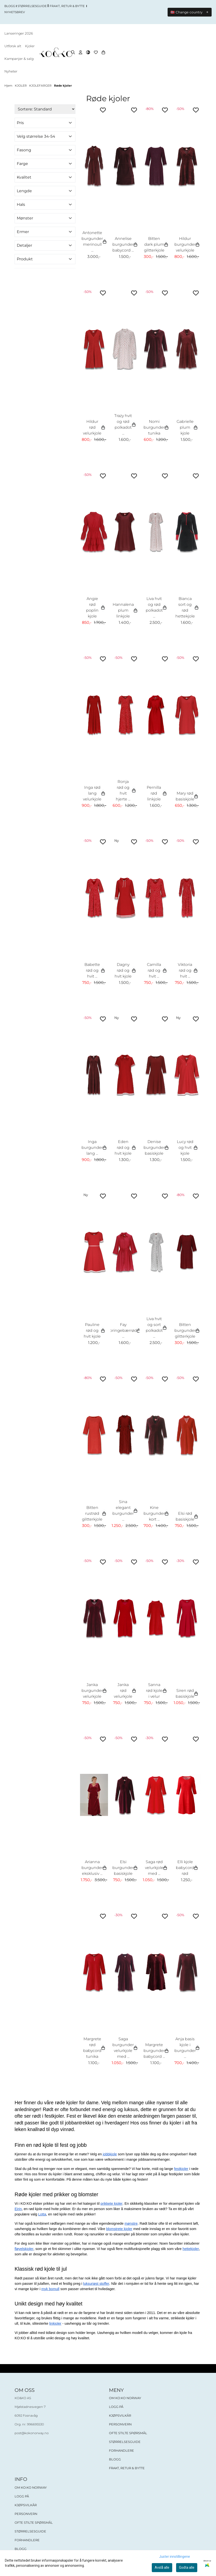 Image resolution: width=216 pixels, height=2576 pixels. What do you see at coordinates (127, 2468) in the screenshot?
I see `FRAKT, RETUR & BYTTE` at bounding box center [127, 2468].